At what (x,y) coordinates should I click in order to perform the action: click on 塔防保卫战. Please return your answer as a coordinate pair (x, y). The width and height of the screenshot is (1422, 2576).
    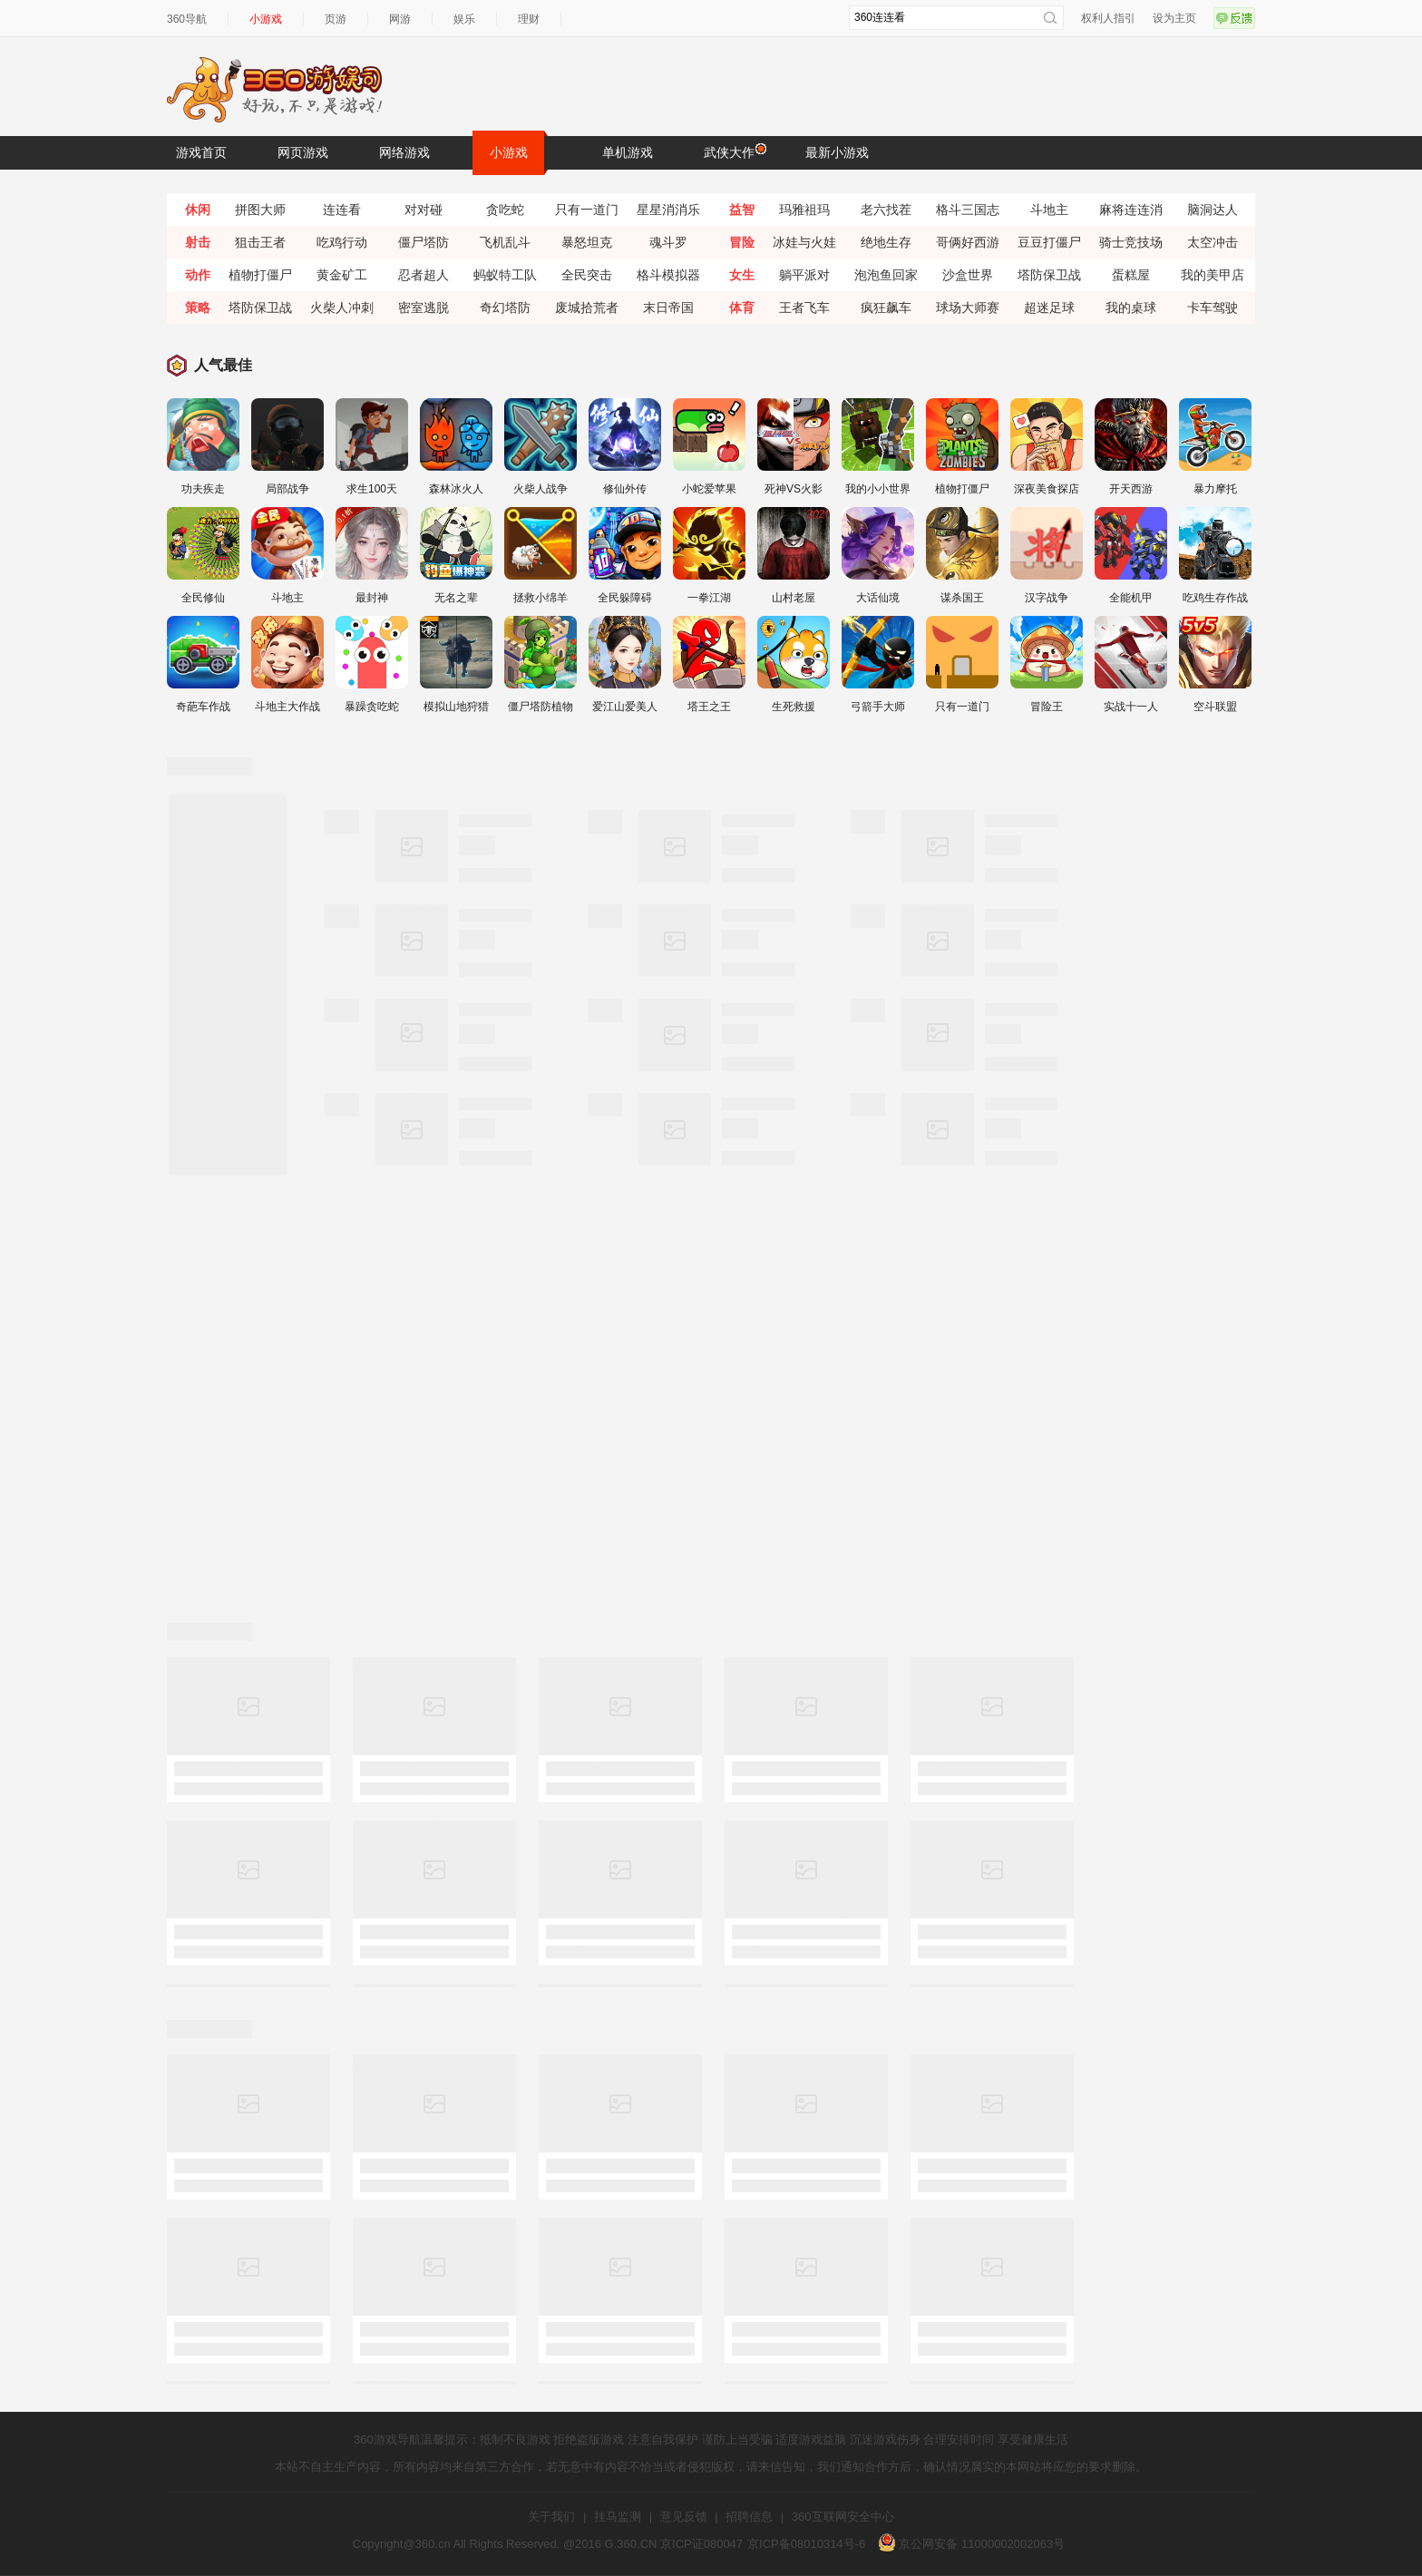
    Looking at the image, I should click on (1049, 275).